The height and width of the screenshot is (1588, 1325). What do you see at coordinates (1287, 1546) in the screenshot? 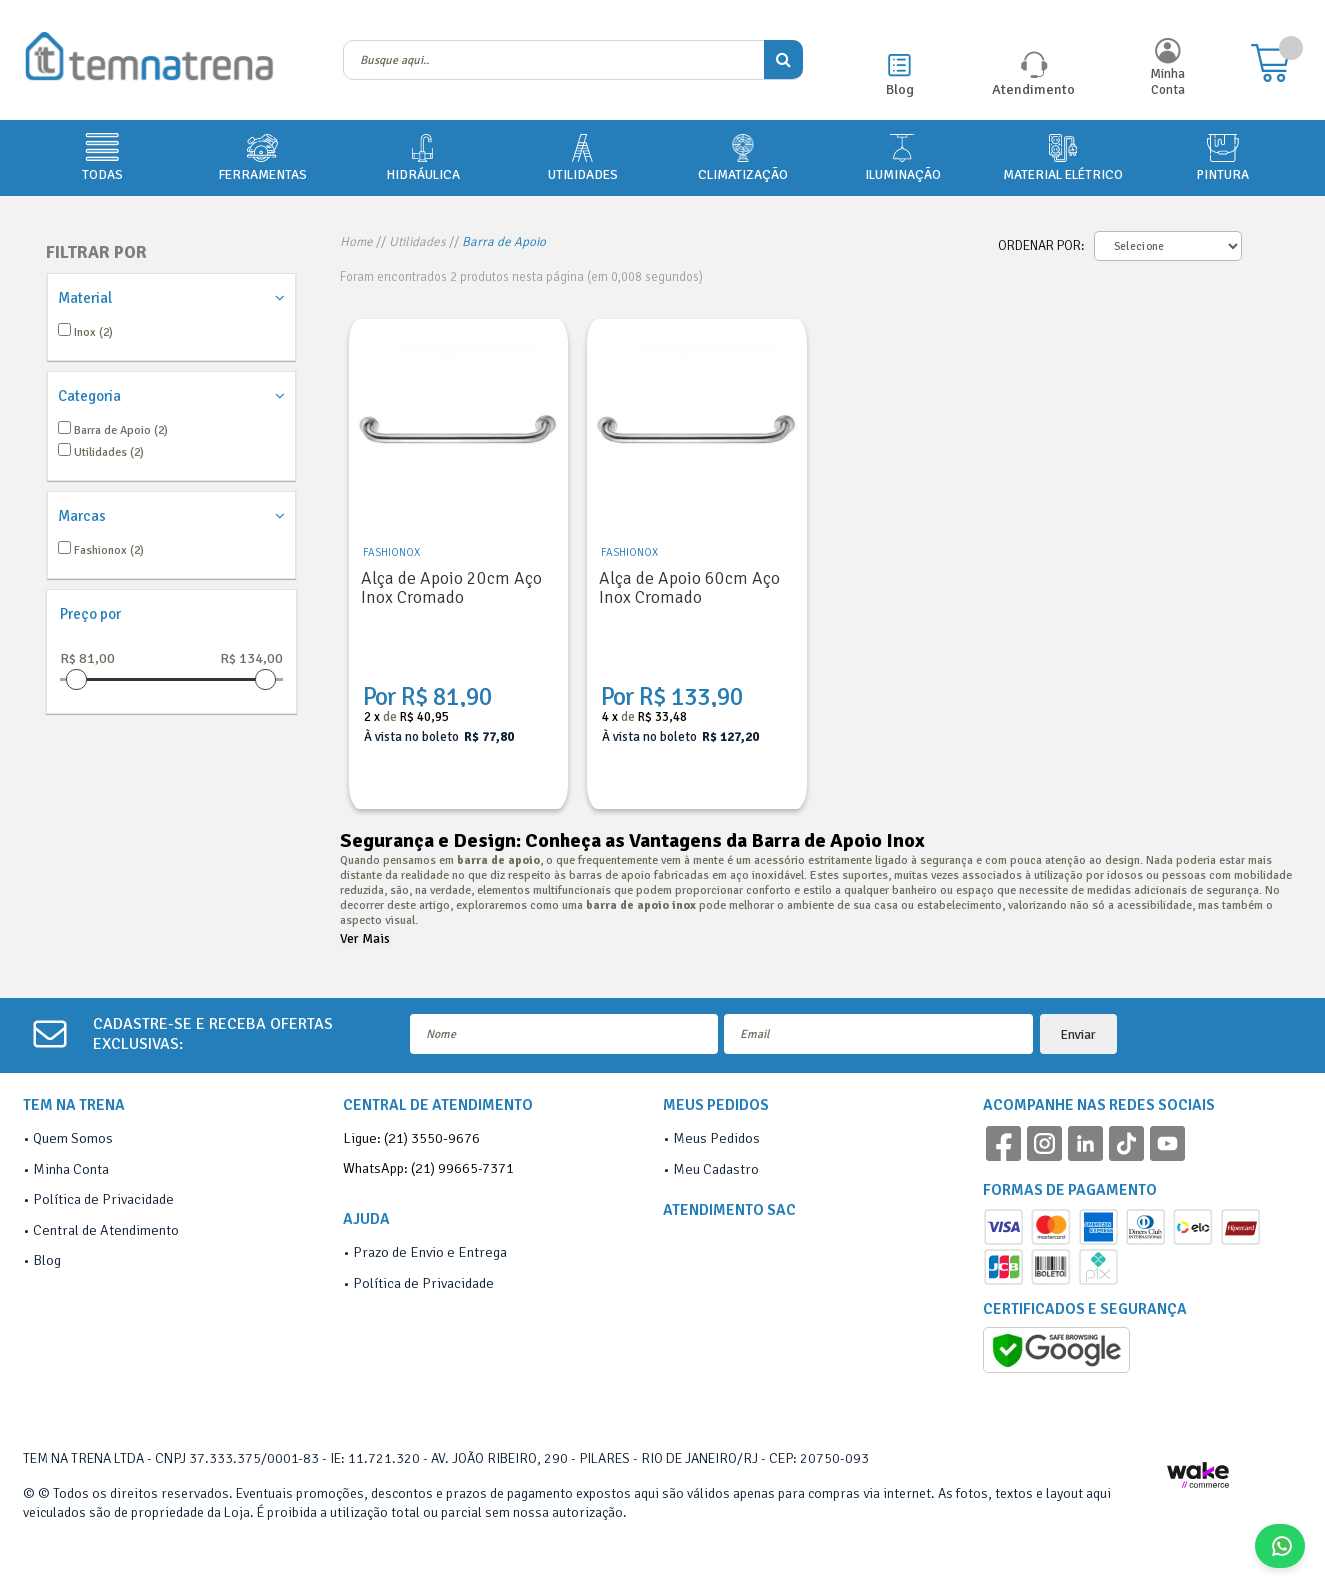
I see `Fale Conosco` at bounding box center [1287, 1546].